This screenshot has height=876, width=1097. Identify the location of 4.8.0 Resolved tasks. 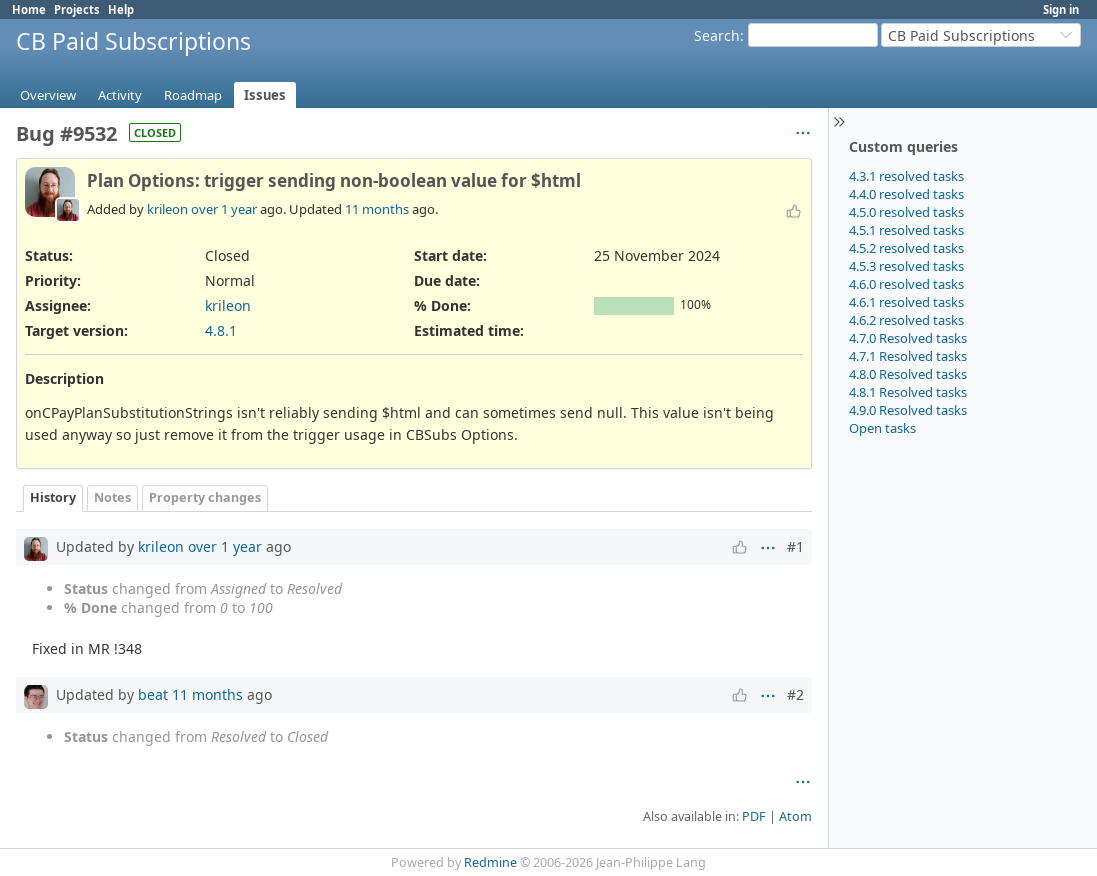
(908, 374).